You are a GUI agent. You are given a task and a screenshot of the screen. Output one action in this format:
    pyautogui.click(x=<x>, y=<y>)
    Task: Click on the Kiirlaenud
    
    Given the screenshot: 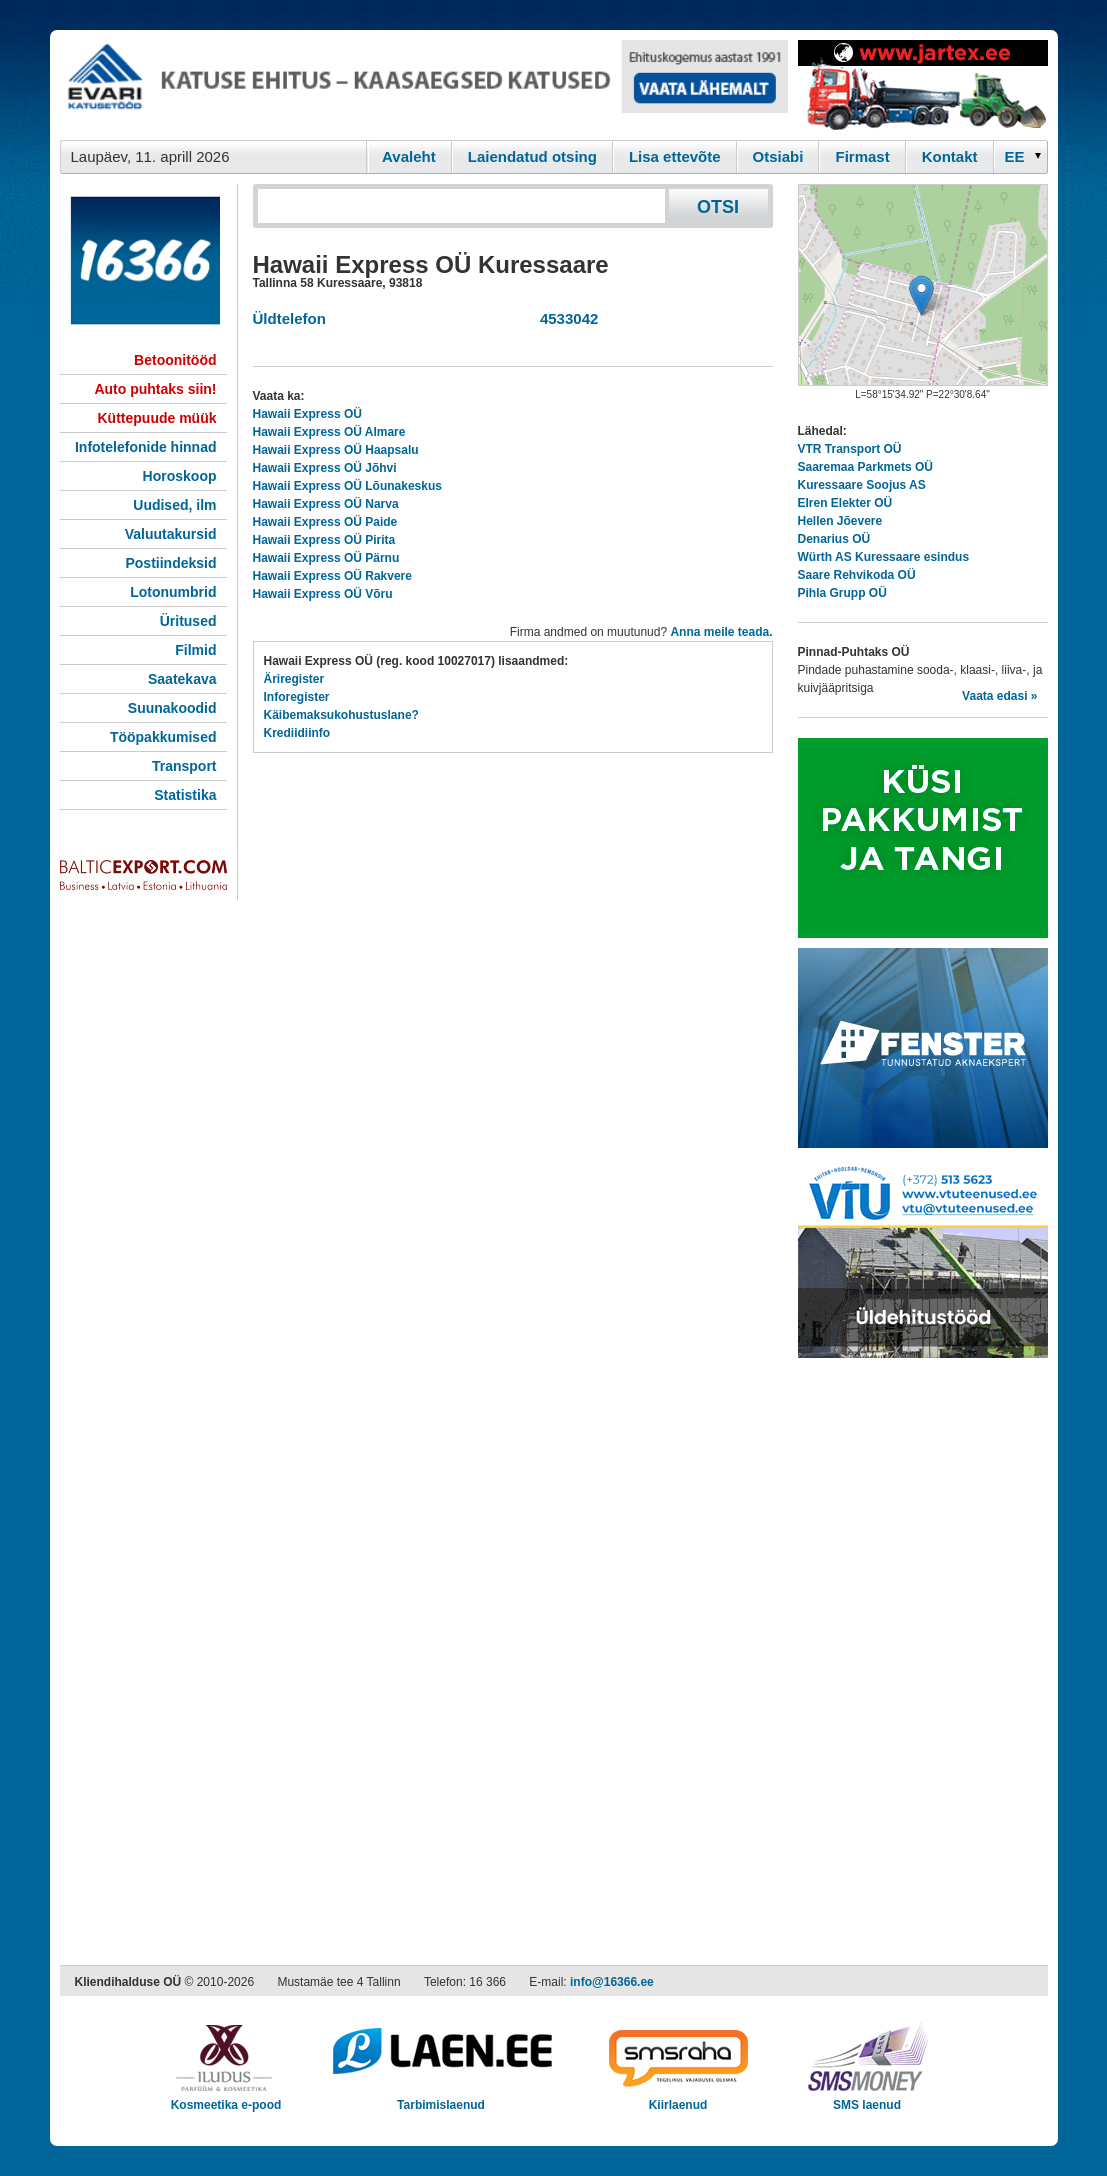 What is the action you would take?
    pyautogui.click(x=678, y=2098)
    